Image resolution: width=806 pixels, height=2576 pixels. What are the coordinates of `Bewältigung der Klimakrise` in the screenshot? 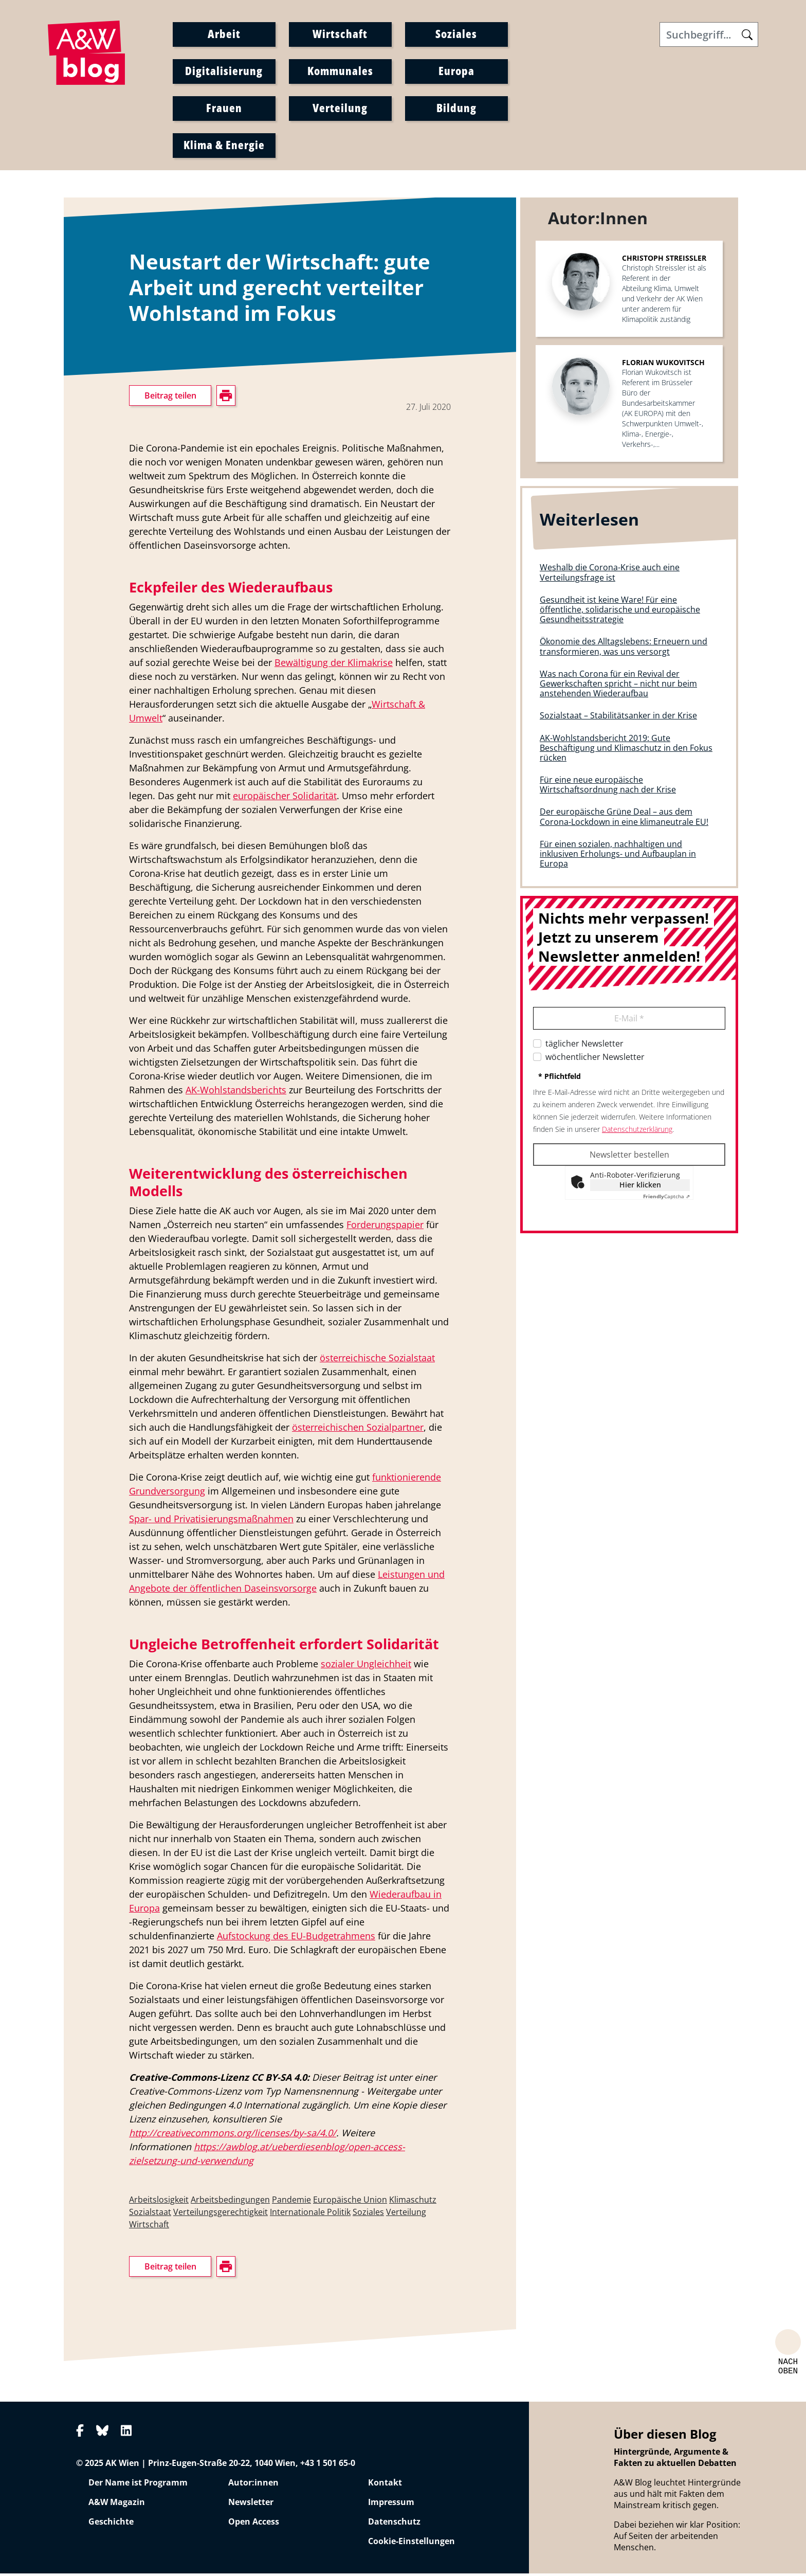 It's located at (333, 665).